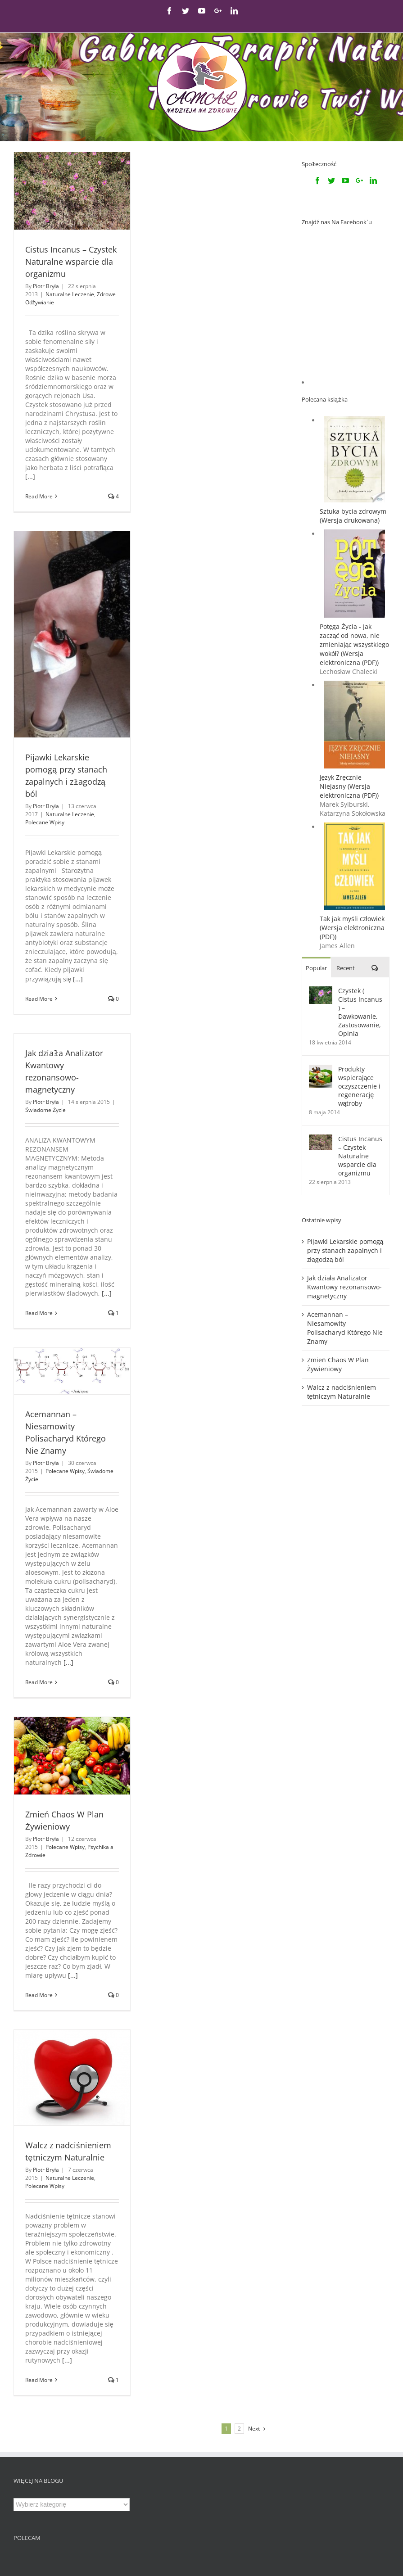 The height and width of the screenshot is (2576, 403). I want to click on [Czystek ( Cistus Incanus ) – Dawkowanie, Zastosowanie, Opinia], so click(320, 876).